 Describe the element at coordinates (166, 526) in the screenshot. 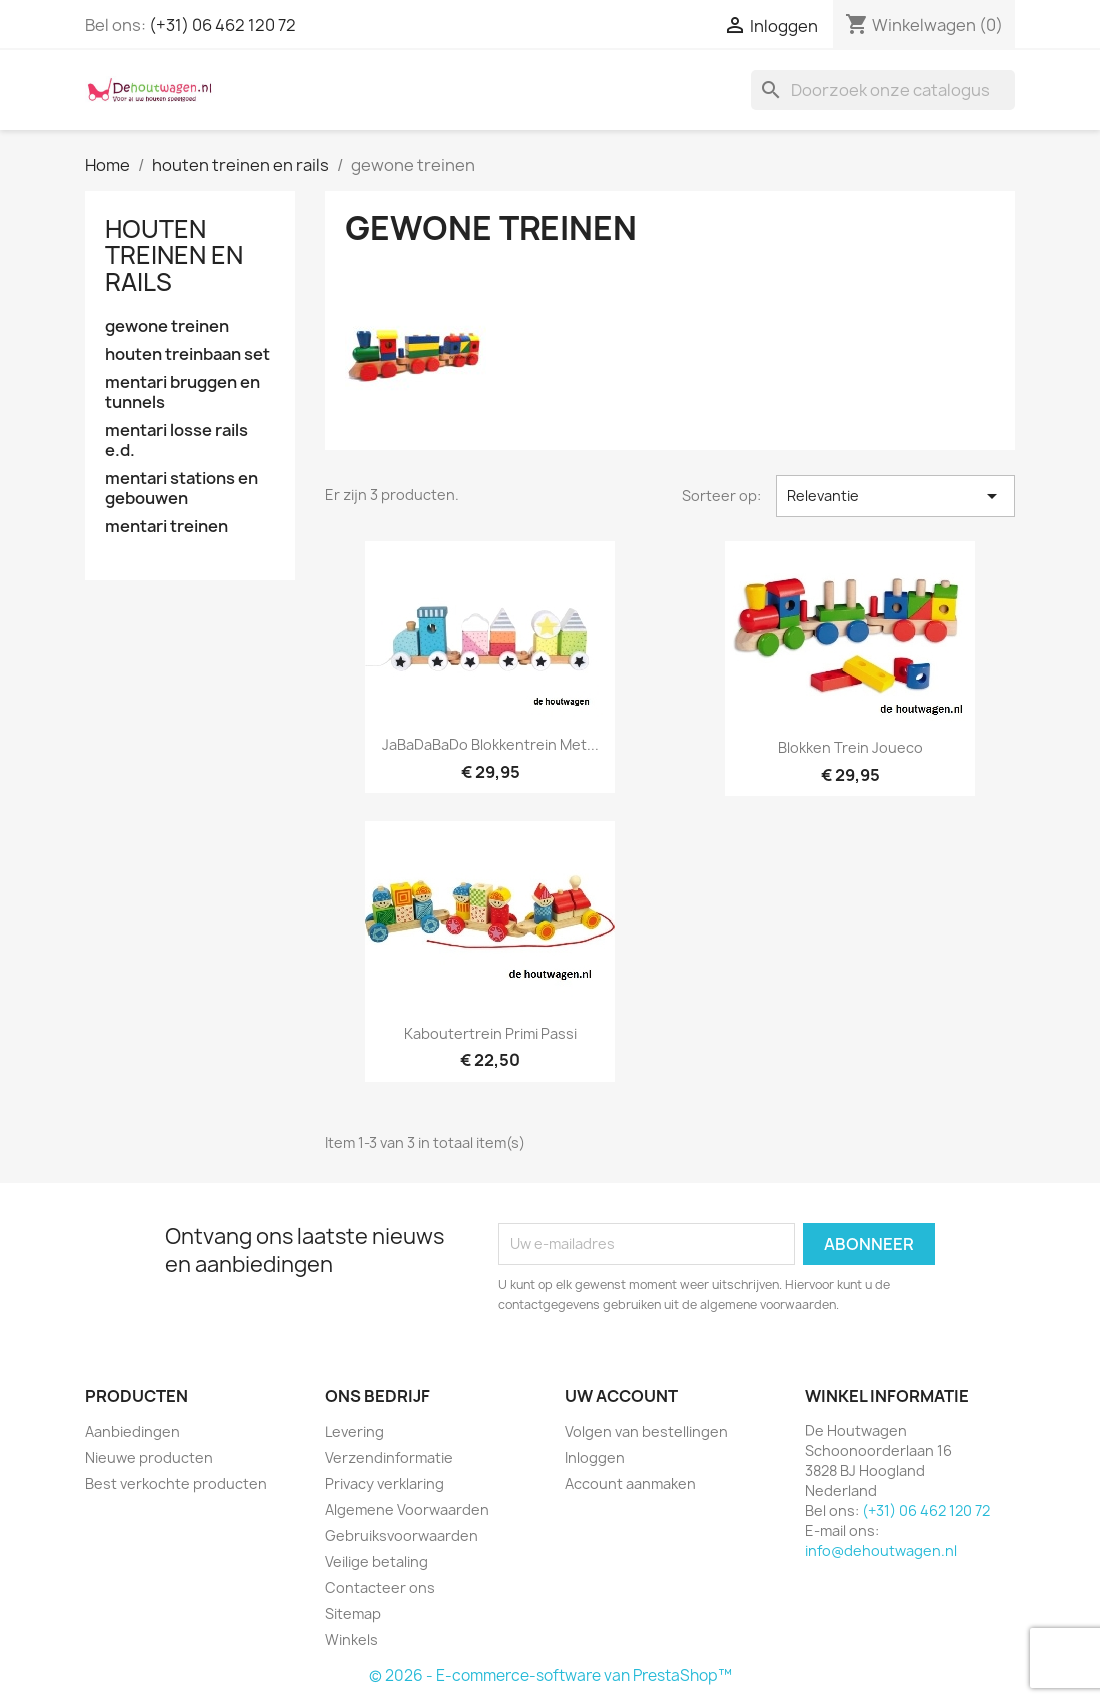

I see `mentari treinen` at that location.